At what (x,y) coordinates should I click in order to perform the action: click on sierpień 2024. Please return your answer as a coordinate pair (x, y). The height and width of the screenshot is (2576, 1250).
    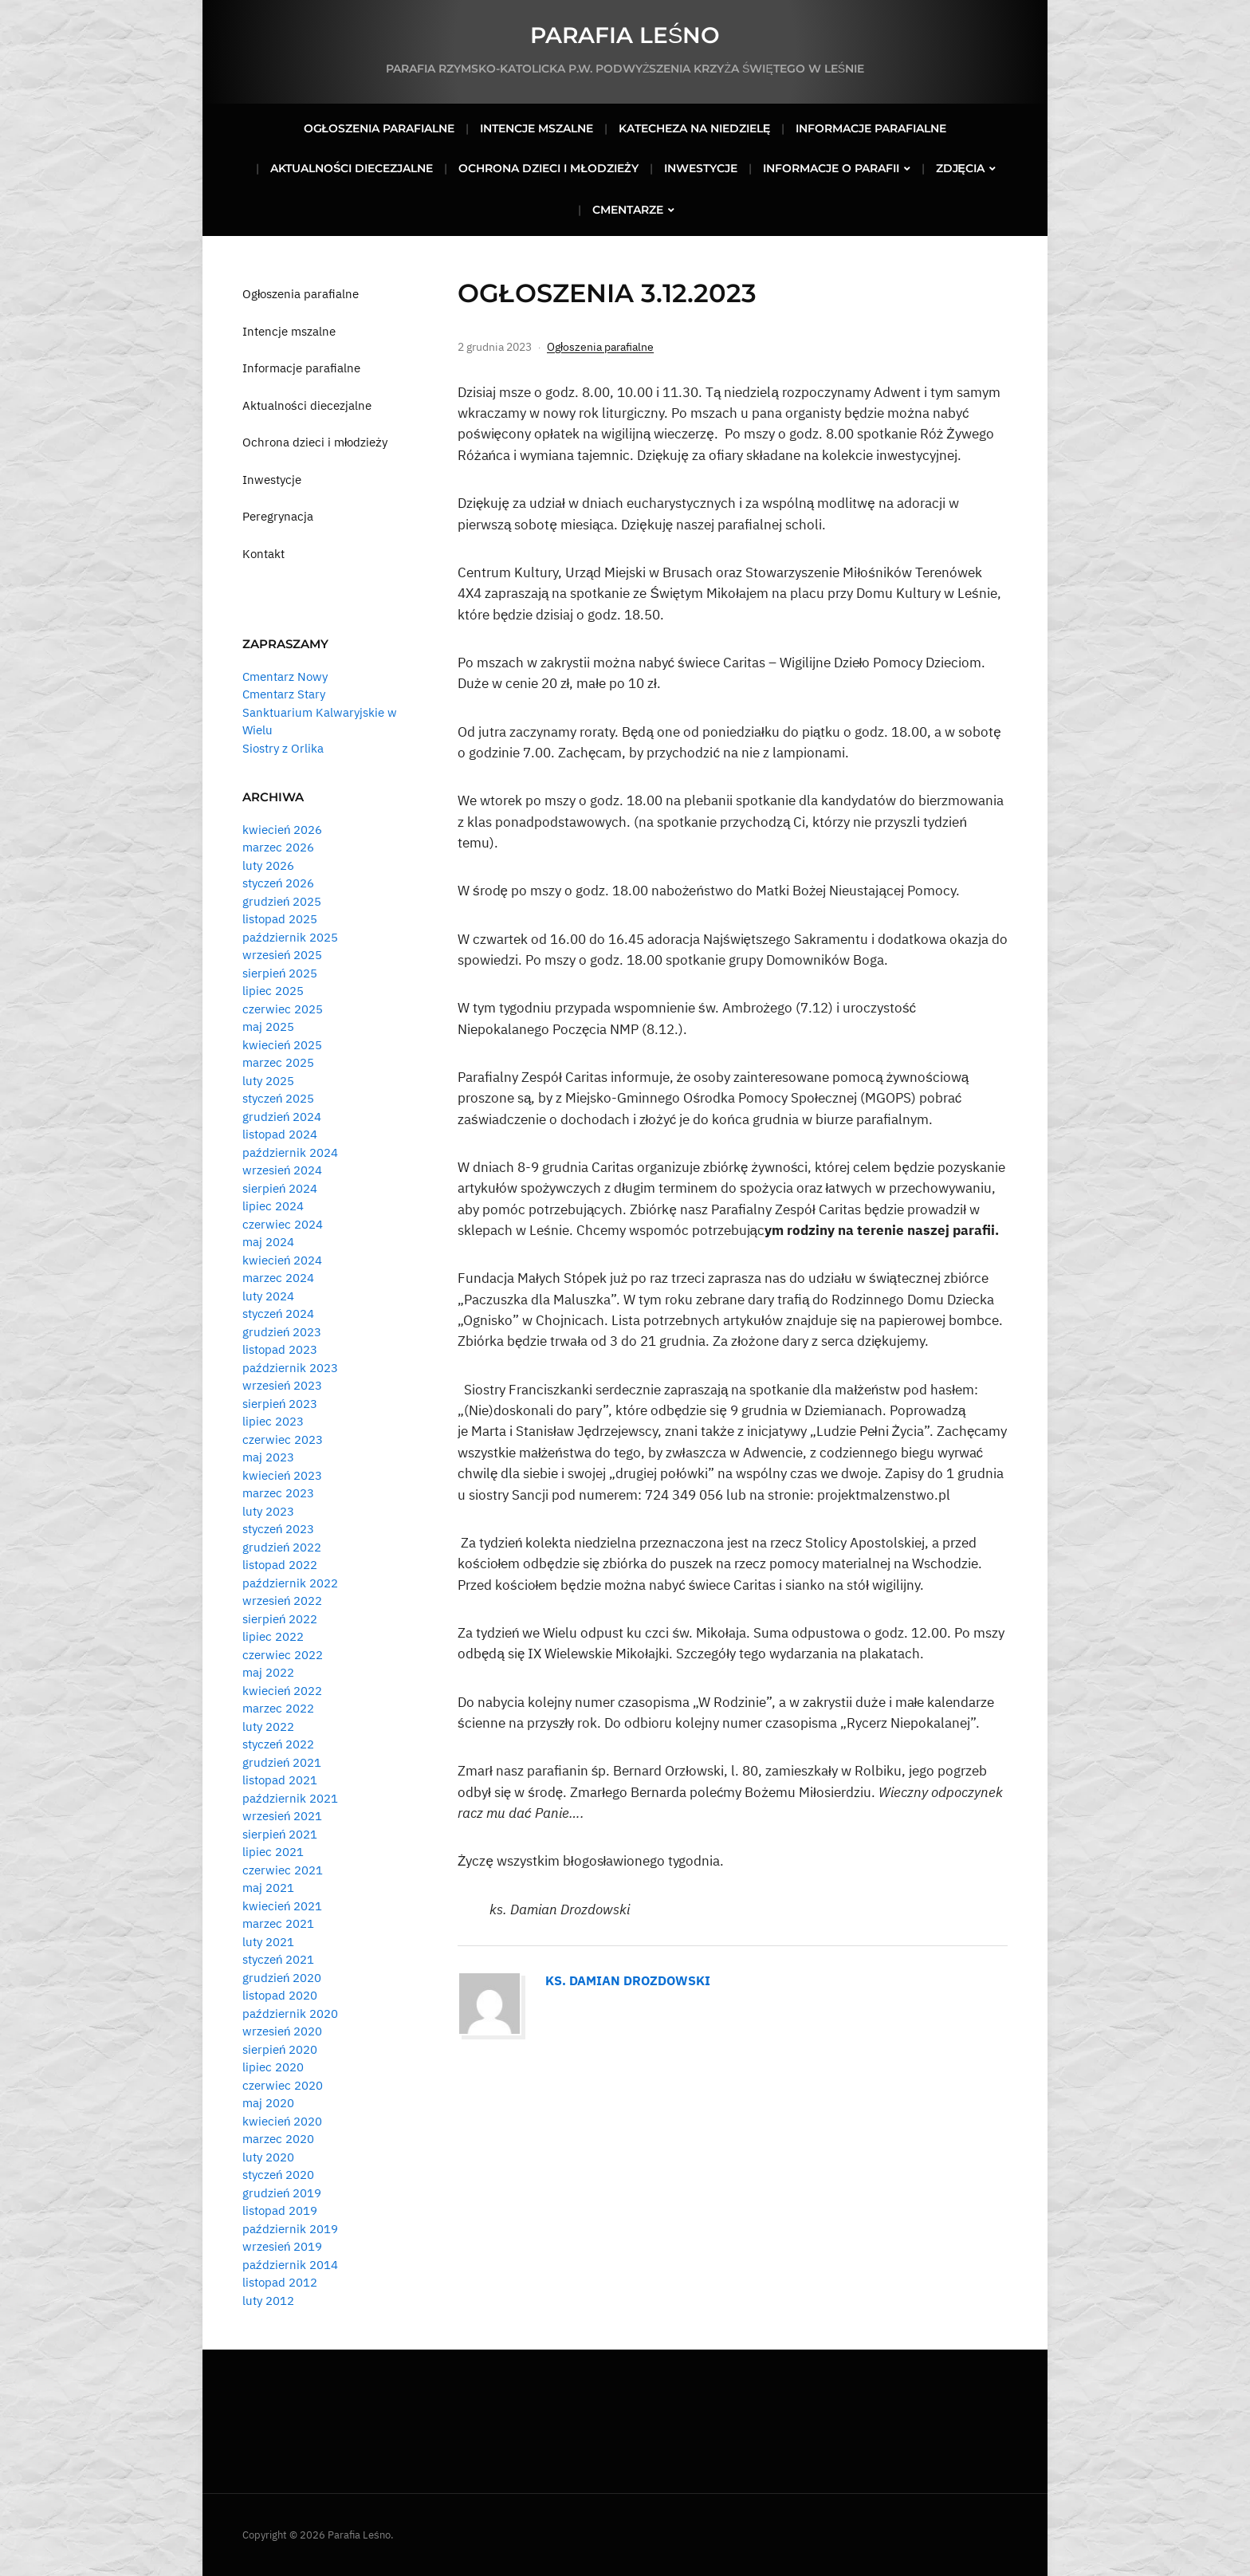
    Looking at the image, I should click on (279, 1188).